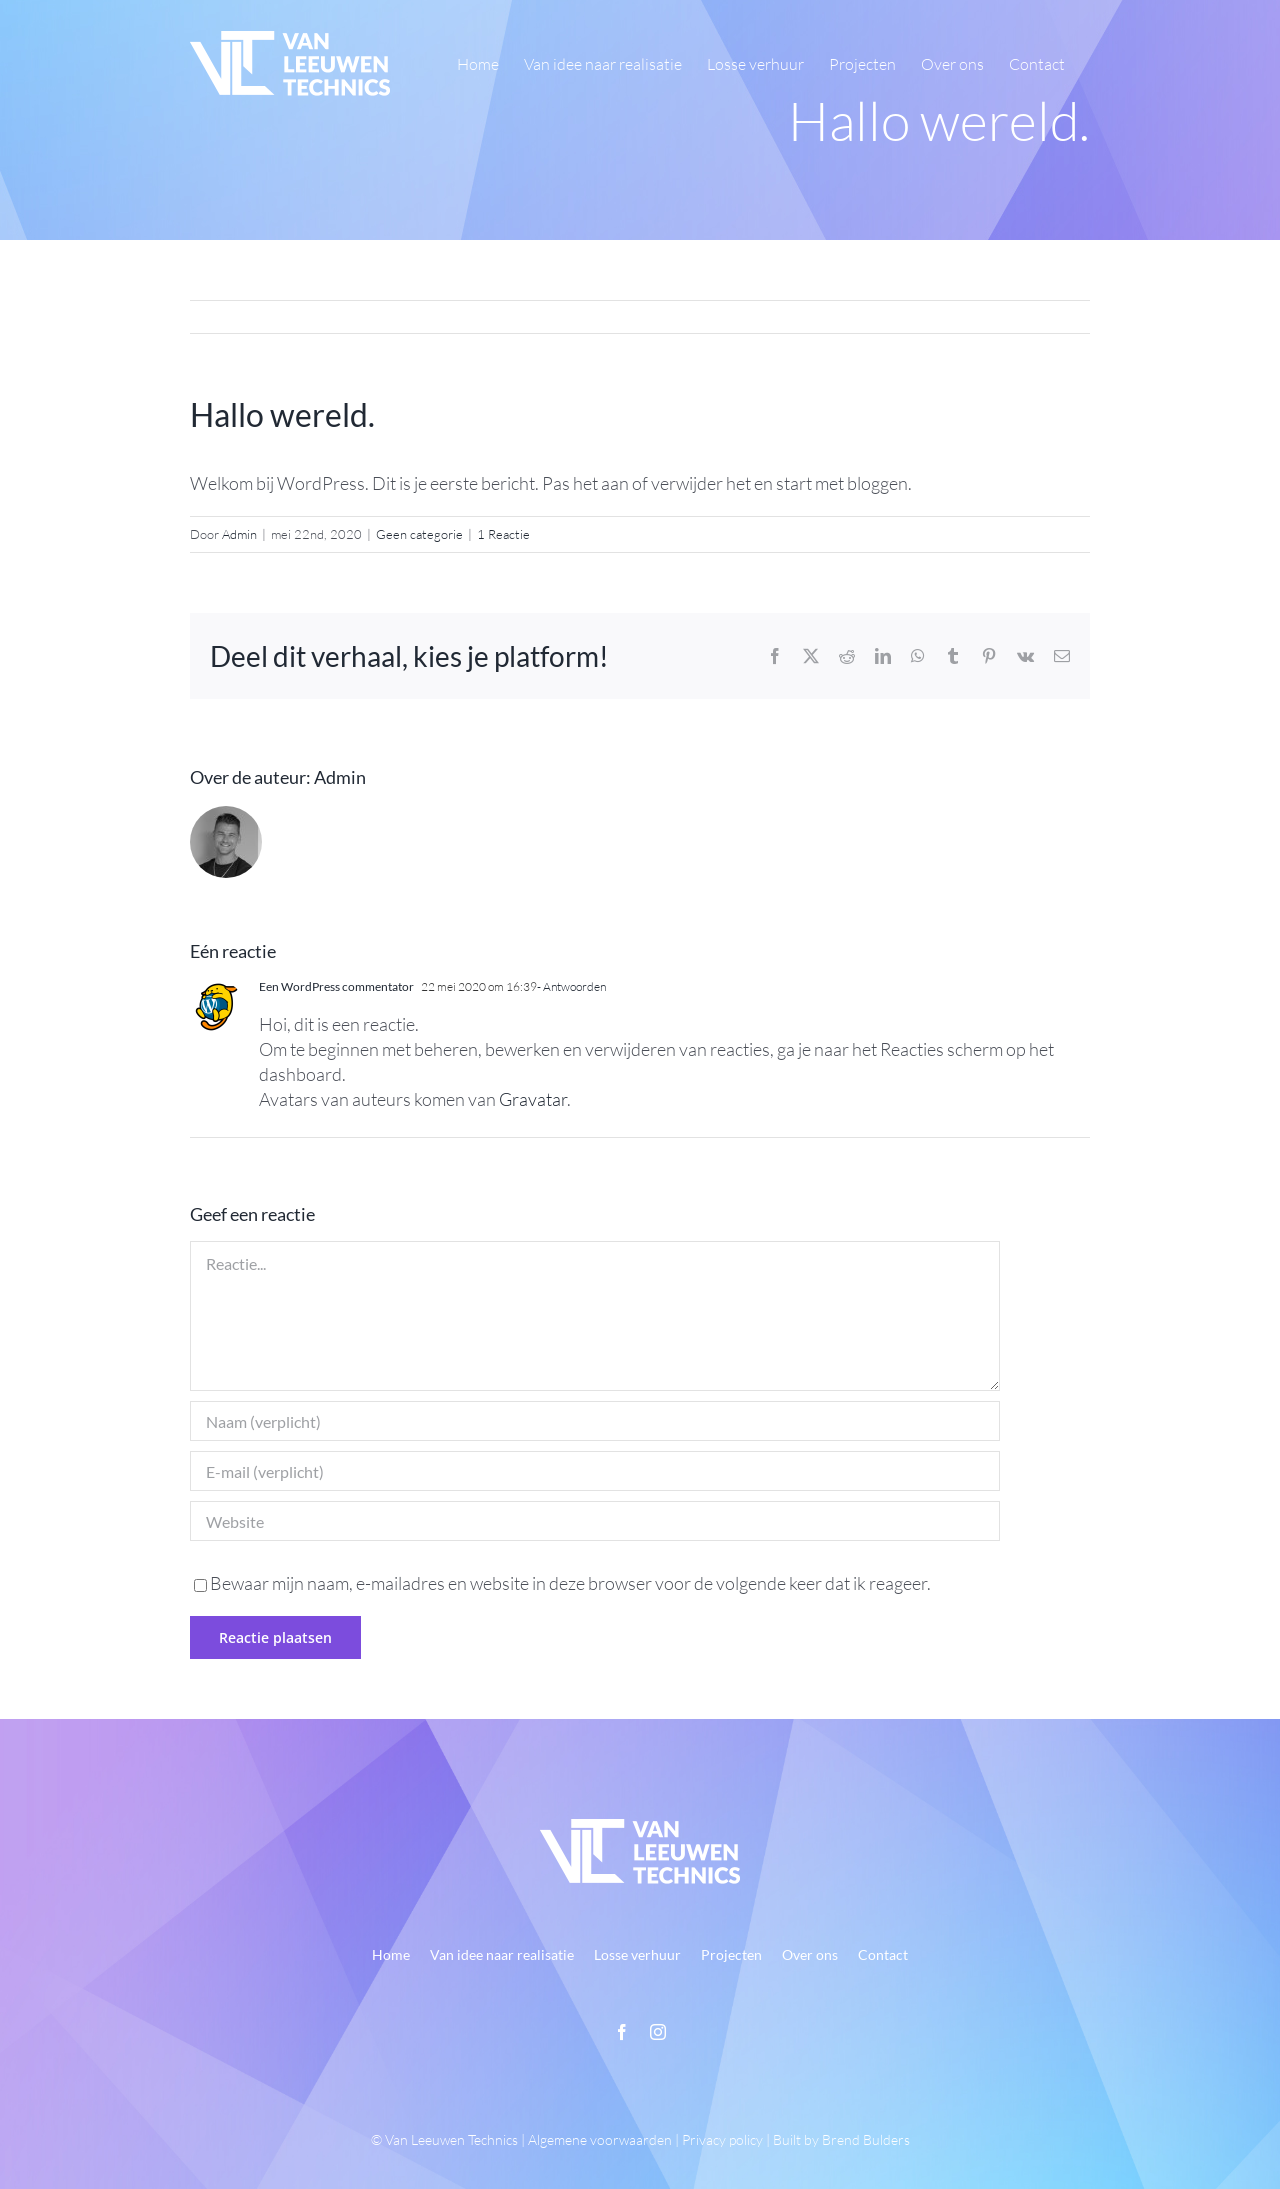  I want to click on [Naam (verplicht)], so click(595, 1421).